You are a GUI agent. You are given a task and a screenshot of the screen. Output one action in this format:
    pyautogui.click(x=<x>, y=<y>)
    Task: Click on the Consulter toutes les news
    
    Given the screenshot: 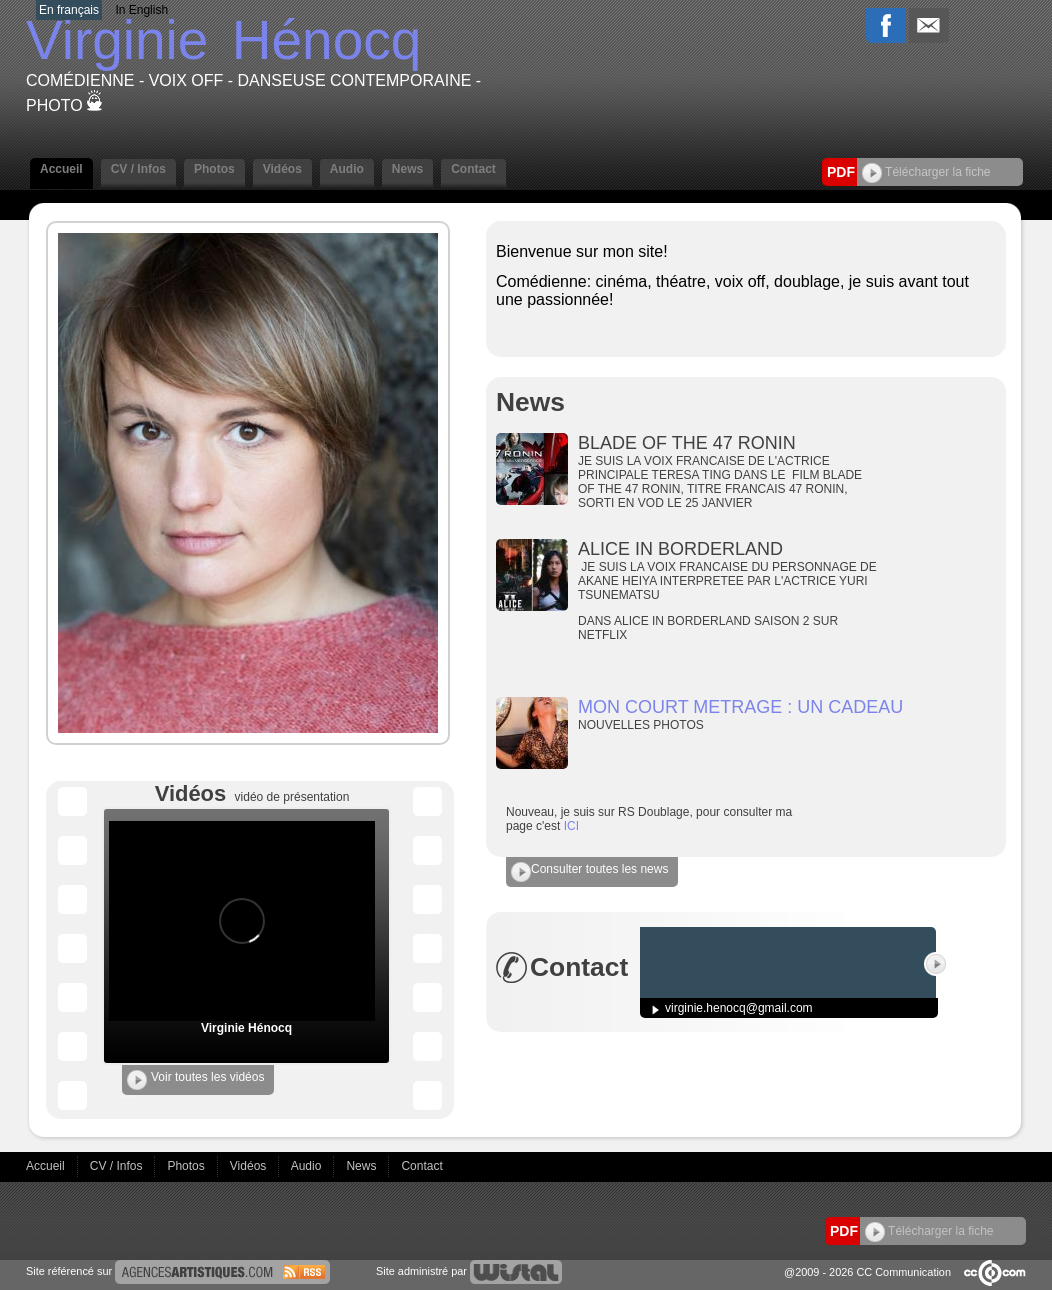 What is the action you would take?
    pyautogui.click(x=589, y=872)
    